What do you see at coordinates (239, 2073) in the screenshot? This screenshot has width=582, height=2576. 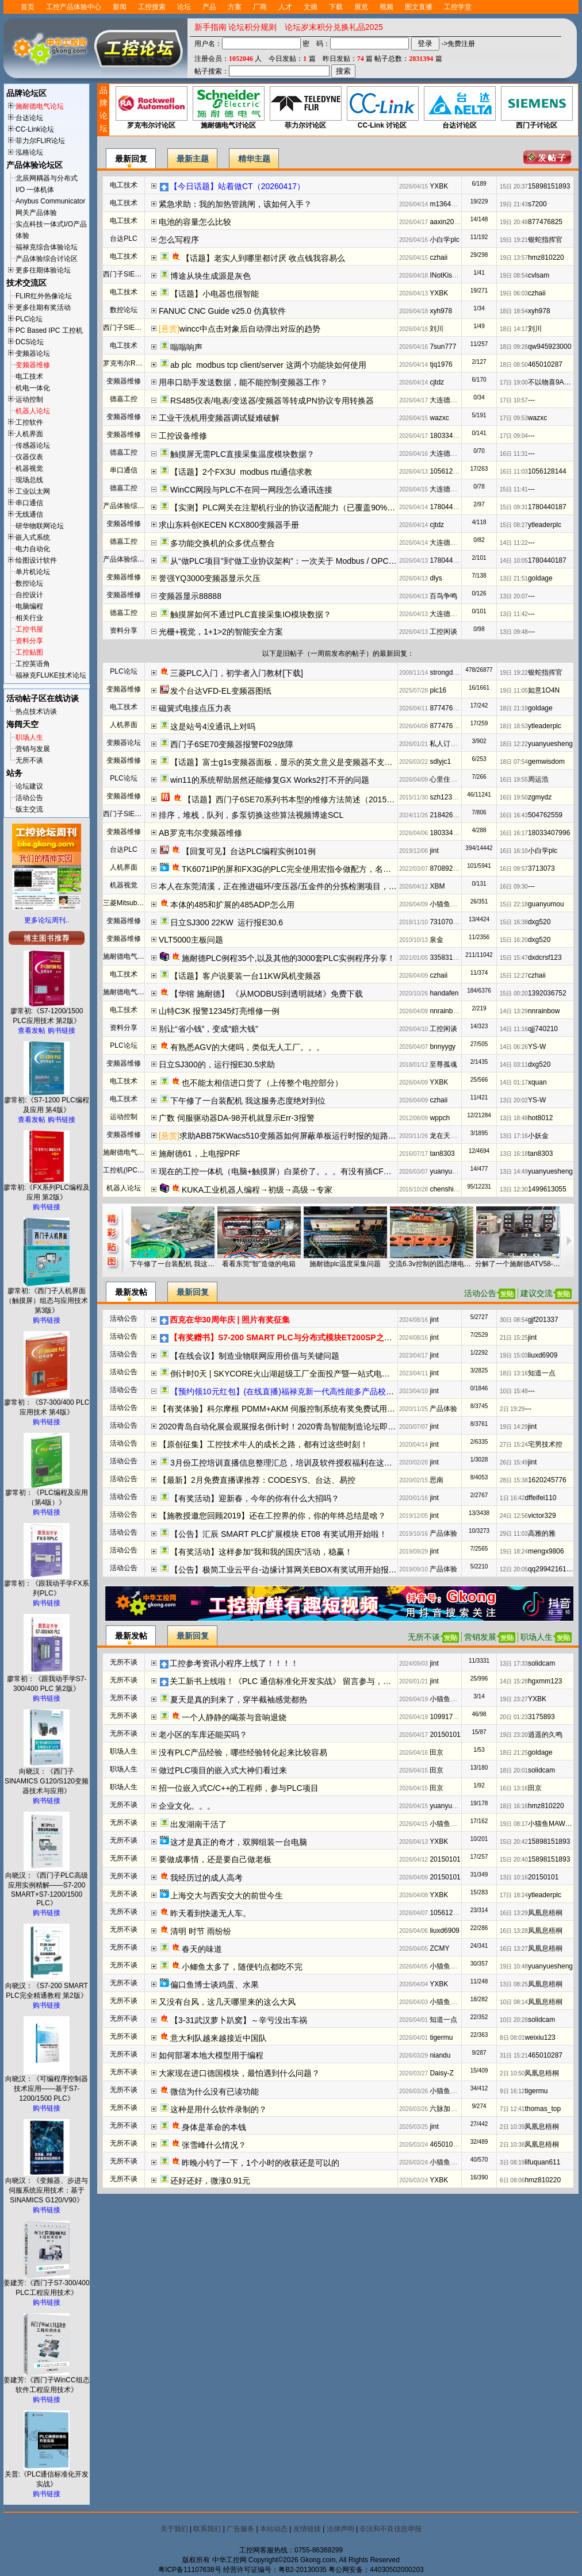 I see `大家现在进口德国模块，最怕遇到什么问题？` at bounding box center [239, 2073].